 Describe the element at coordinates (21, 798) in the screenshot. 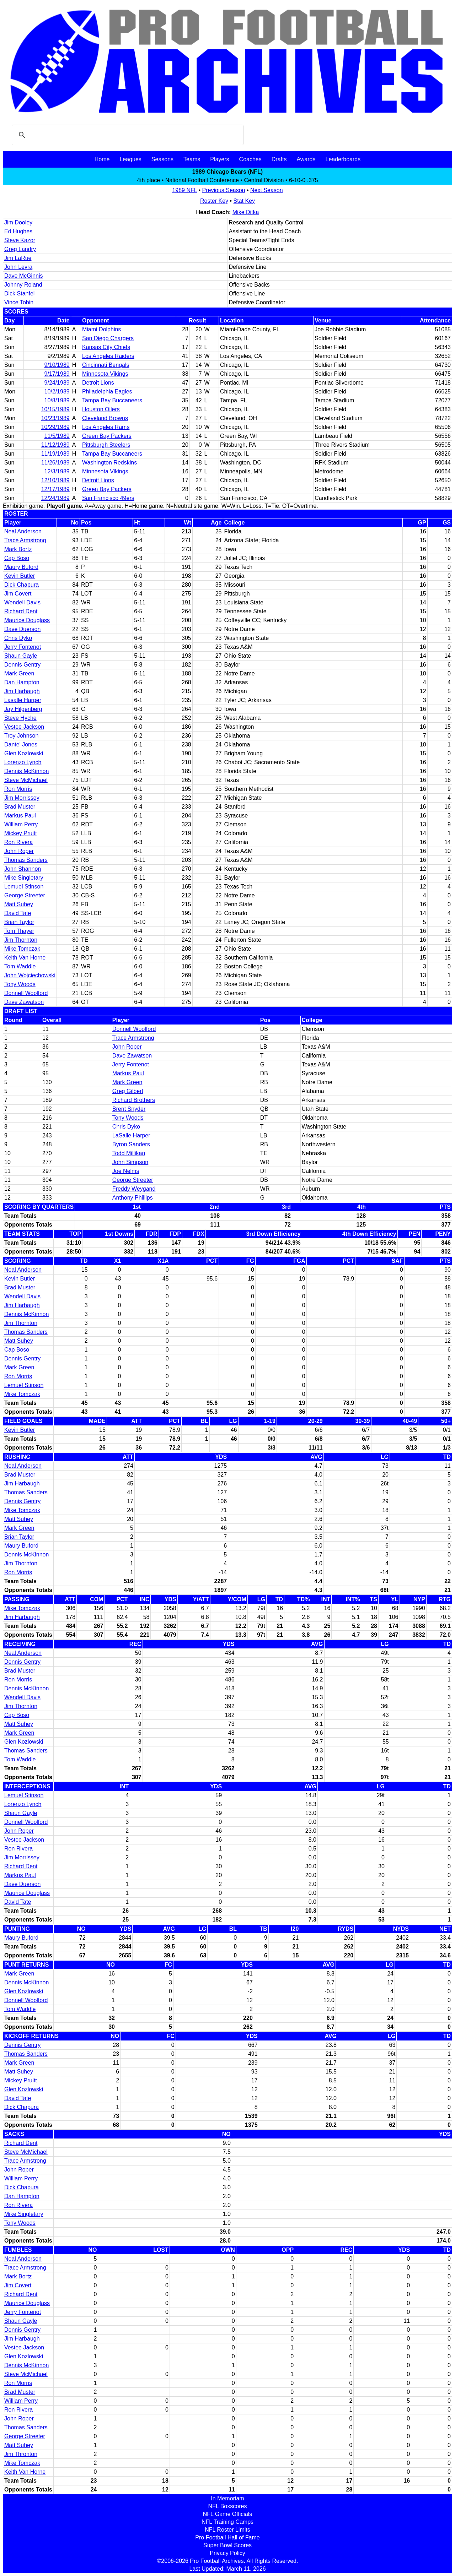

I see `Jim Morrissey` at that location.